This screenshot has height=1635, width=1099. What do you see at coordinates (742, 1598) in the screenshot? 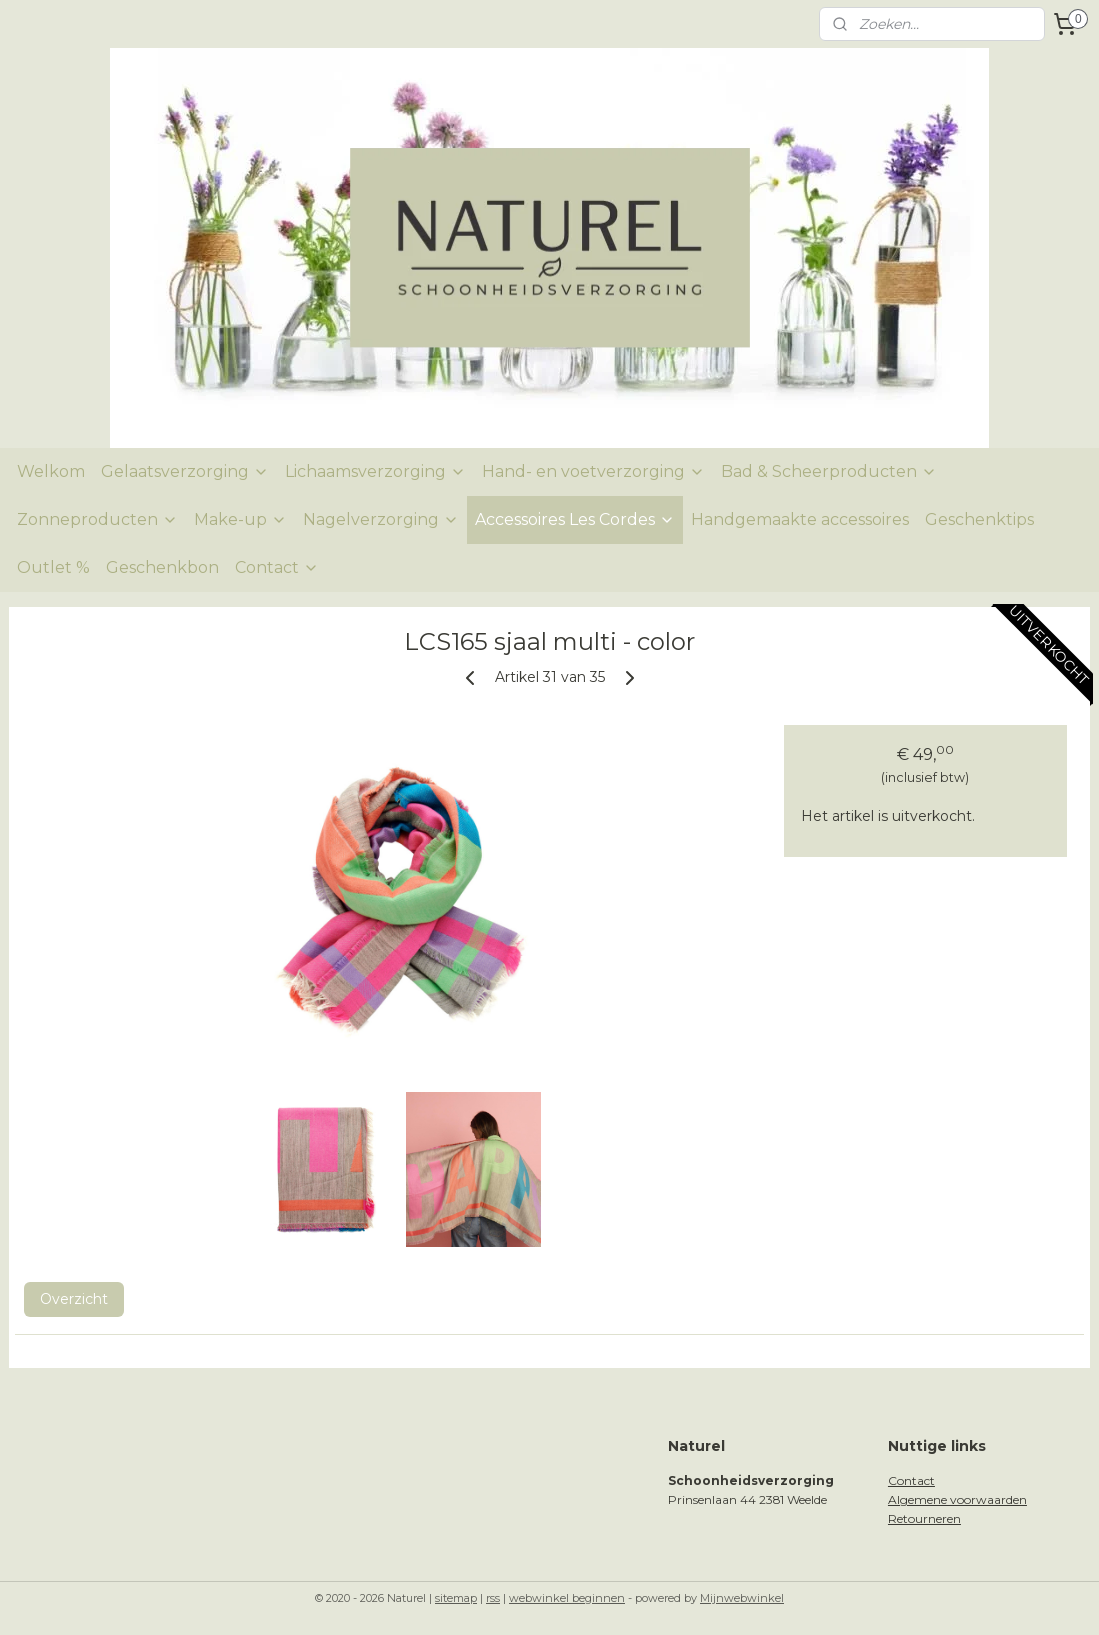
I see `Mijnwebwinkel` at bounding box center [742, 1598].